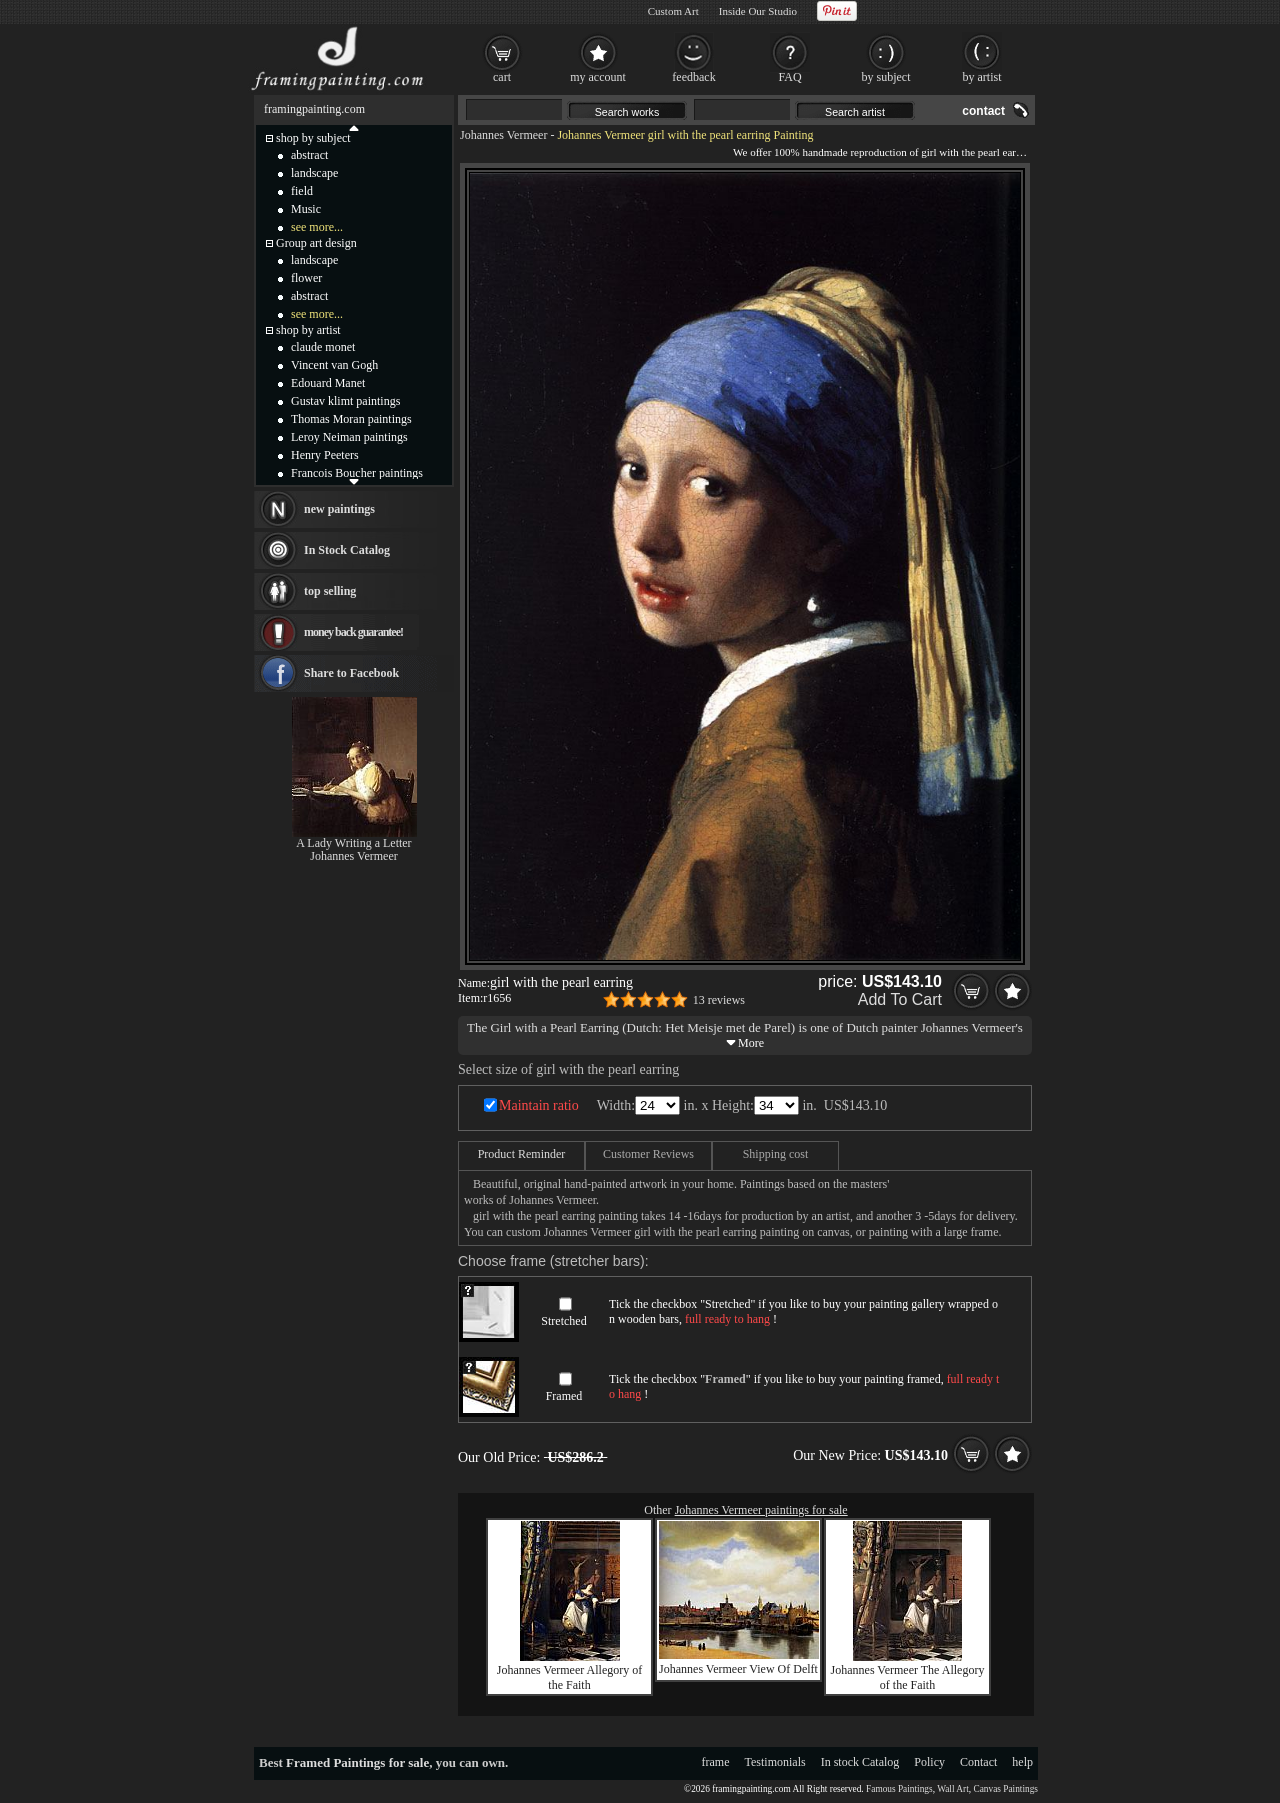 Image resolution: width=1280 pixels, height=1803 pixels. What do you see at coordinates (353, 843) in the screenshot?
I see `A Lady Writing a Letter` at bounding box center [353, 843].